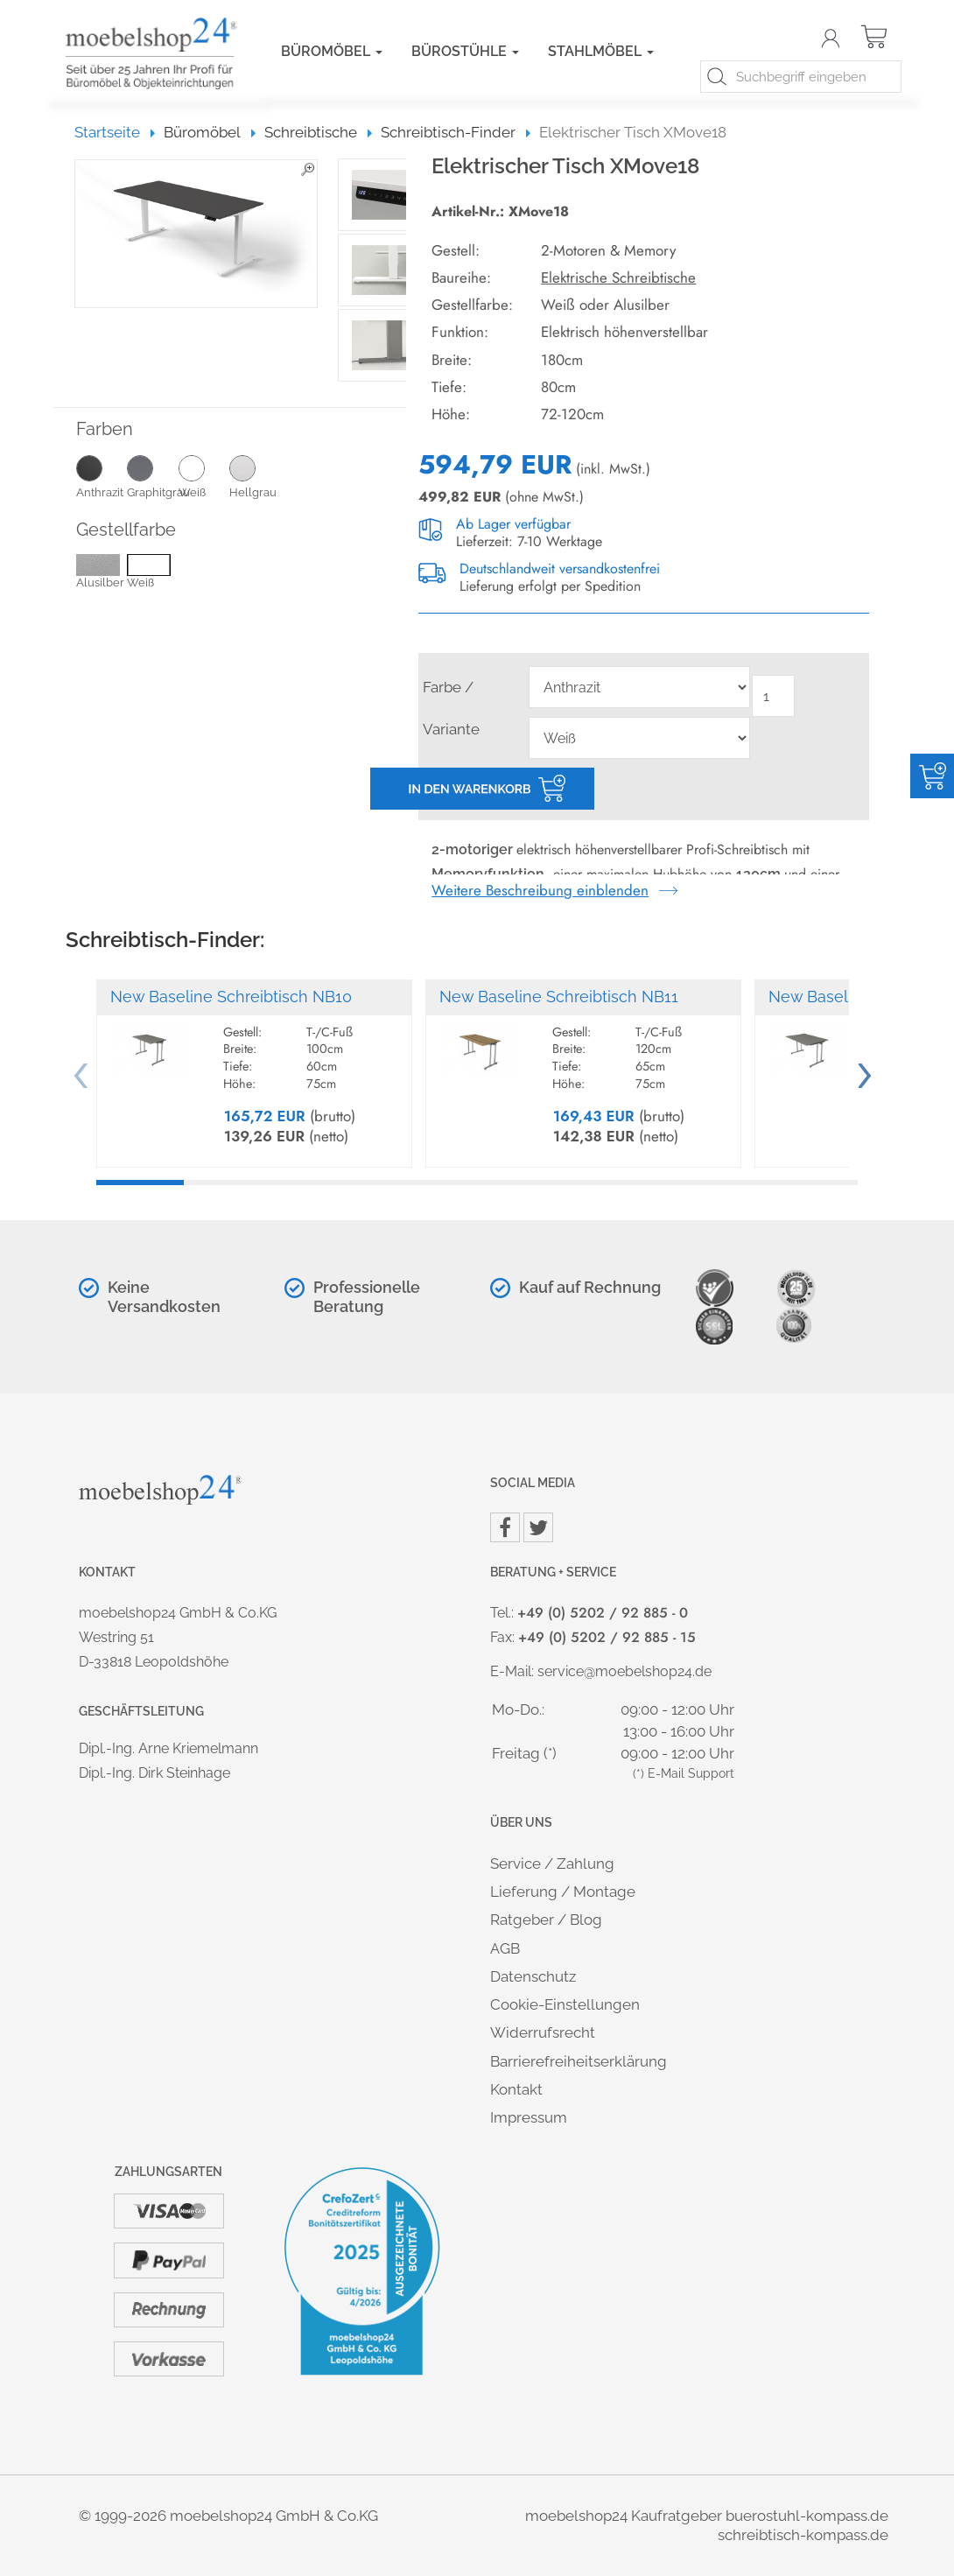  I want to click on Lieferung / Montage, so click(562, 1891).